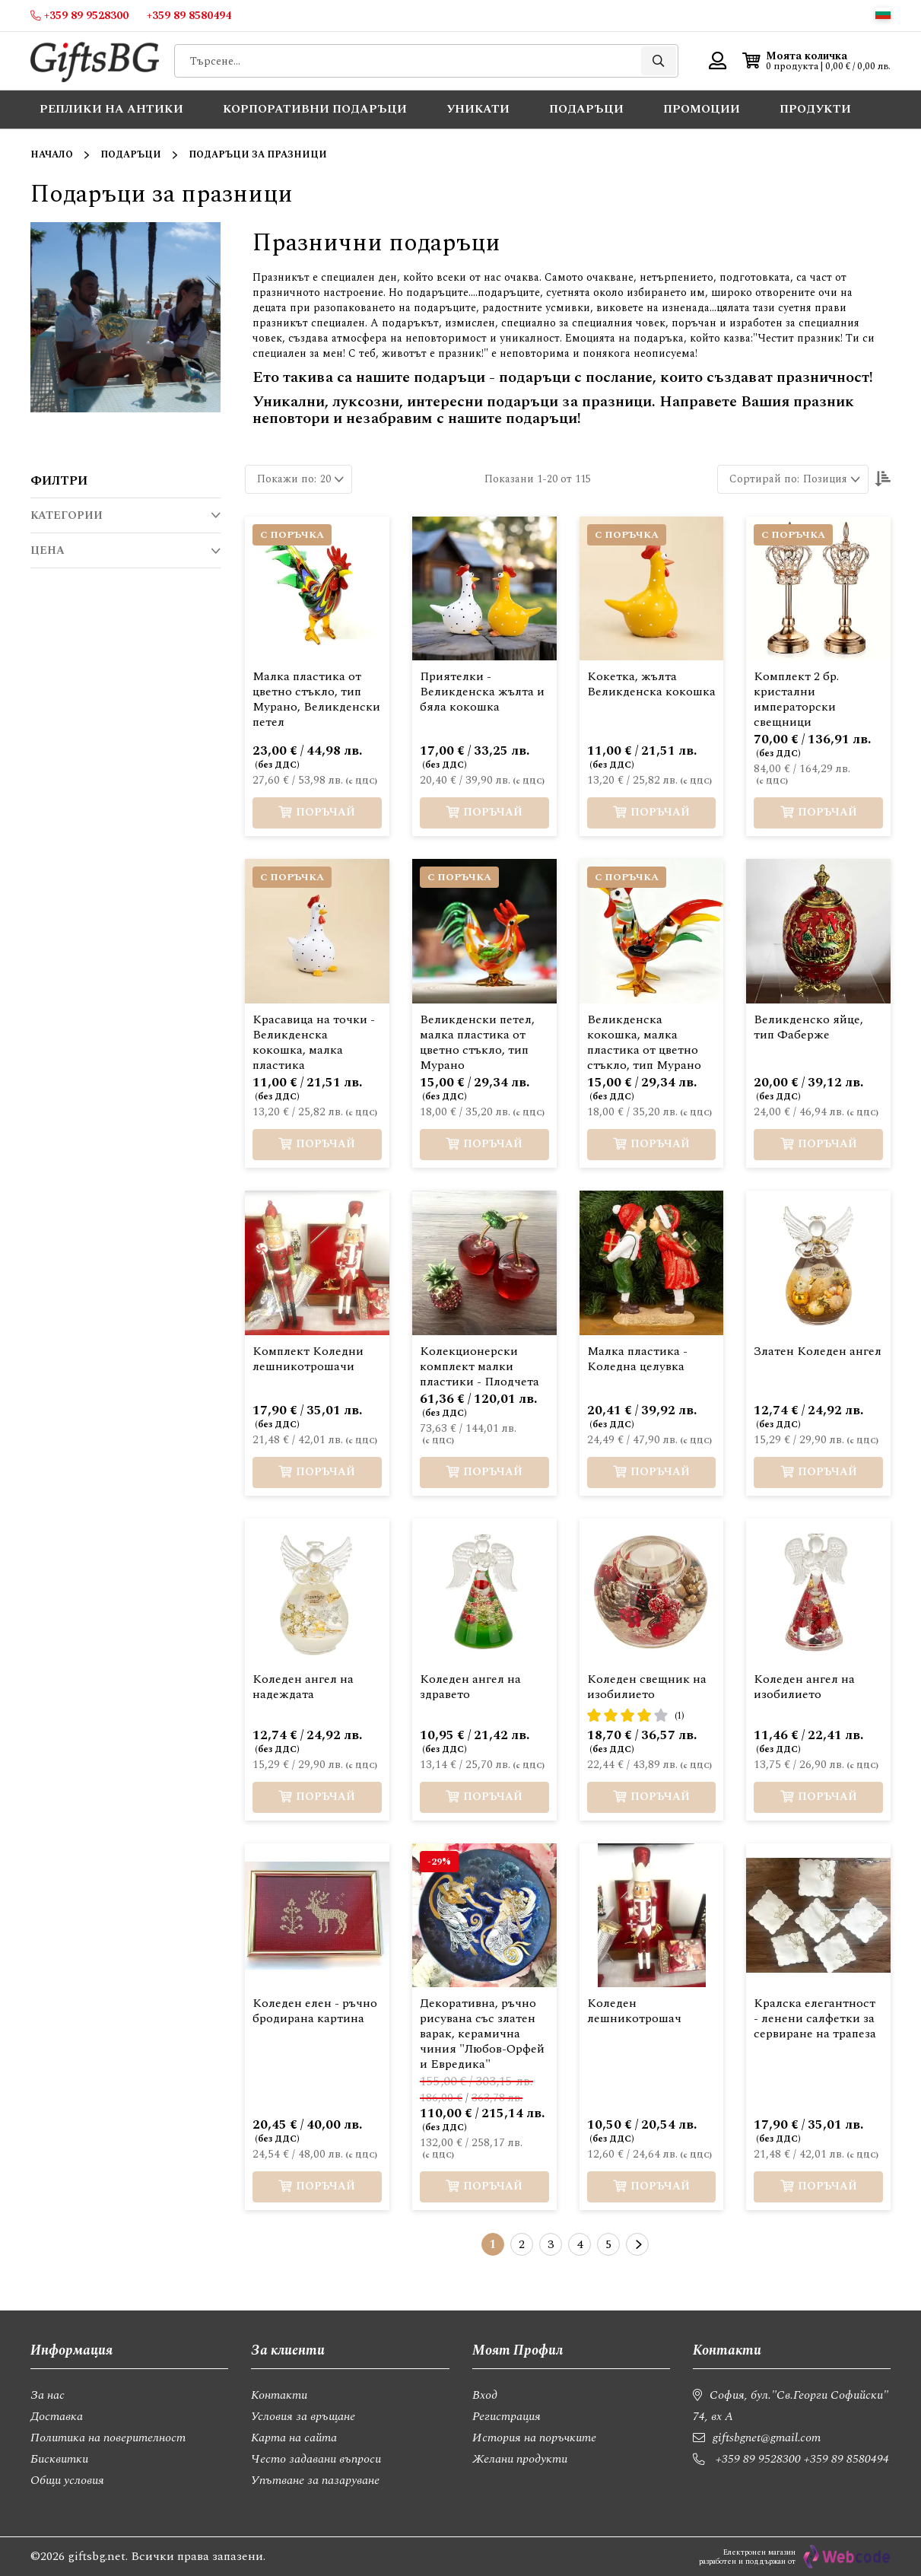 The height and width of the screenshot is (2576, 921). What do you see at coordinates (790, 2405) in the screenshot?
I see `София, бул."Св.Георги Софийски" 74, вх А` at bounding box center [790, 2405].